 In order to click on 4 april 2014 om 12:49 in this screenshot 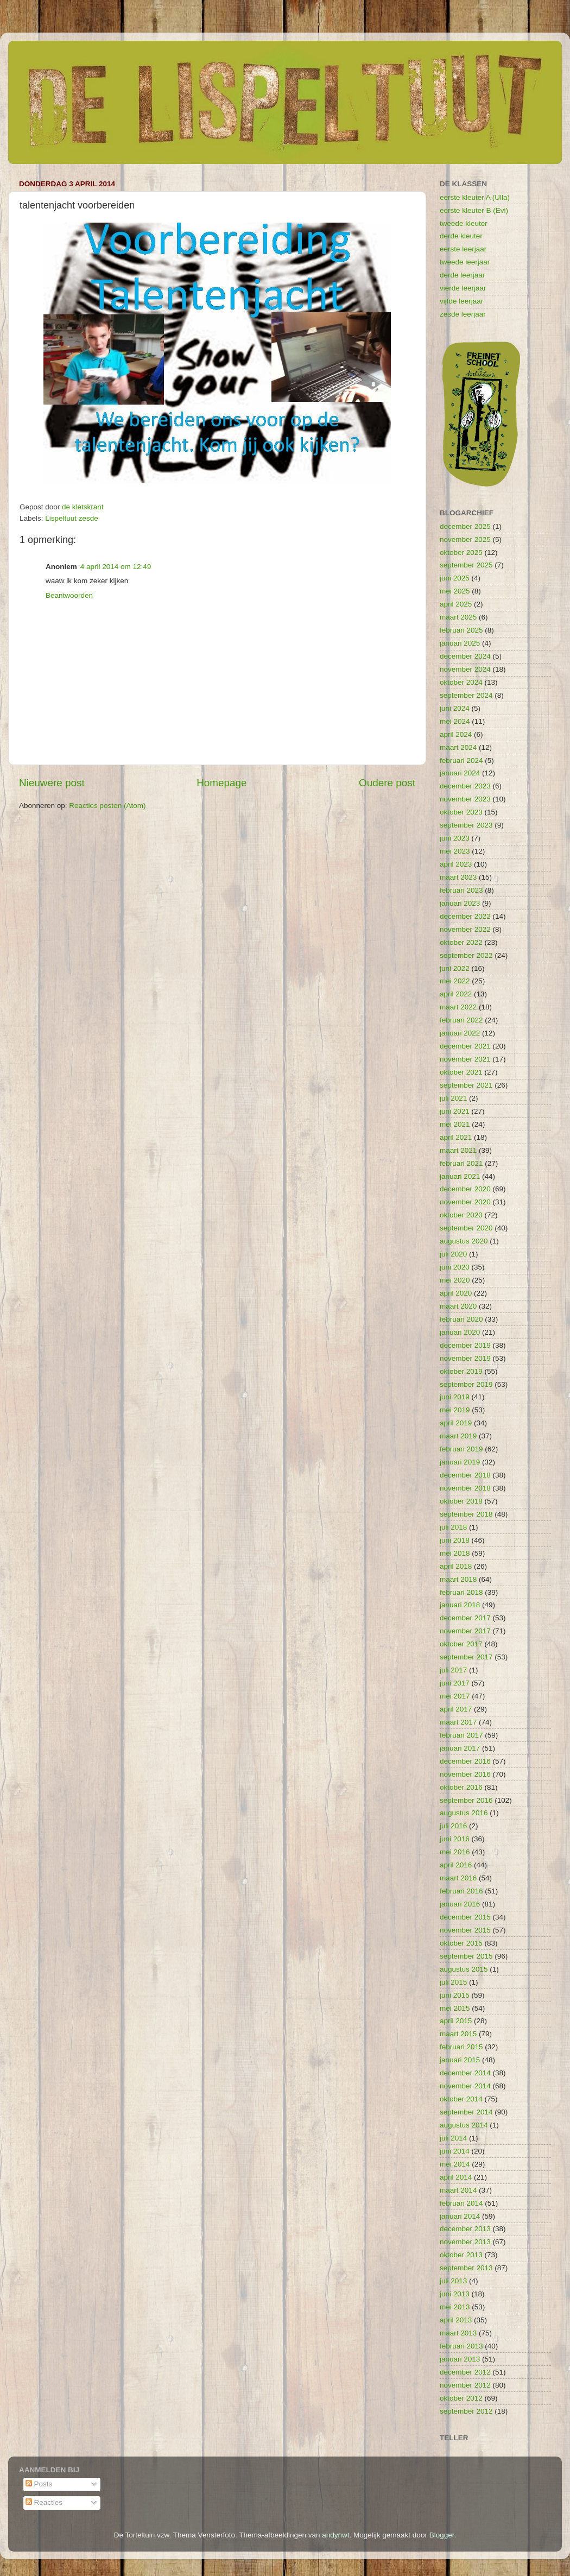, I will do `click(115, 567)`.